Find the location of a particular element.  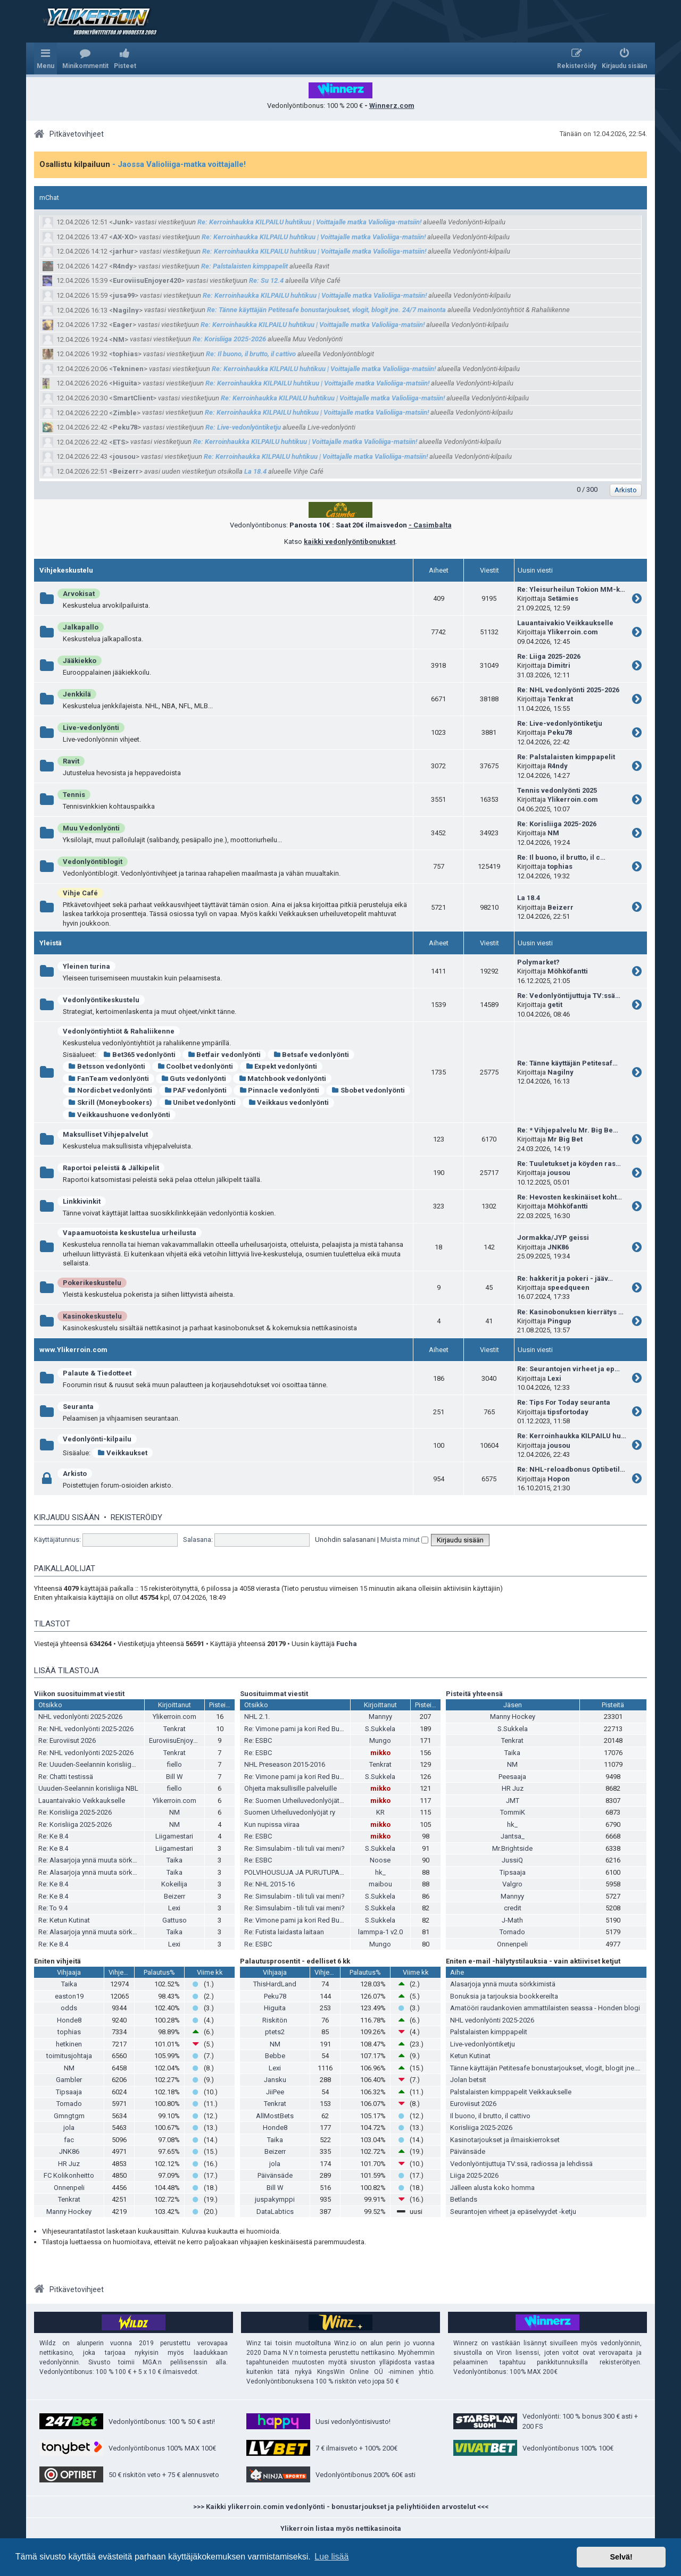

Honde8 is located at coordinates (69, 2020).